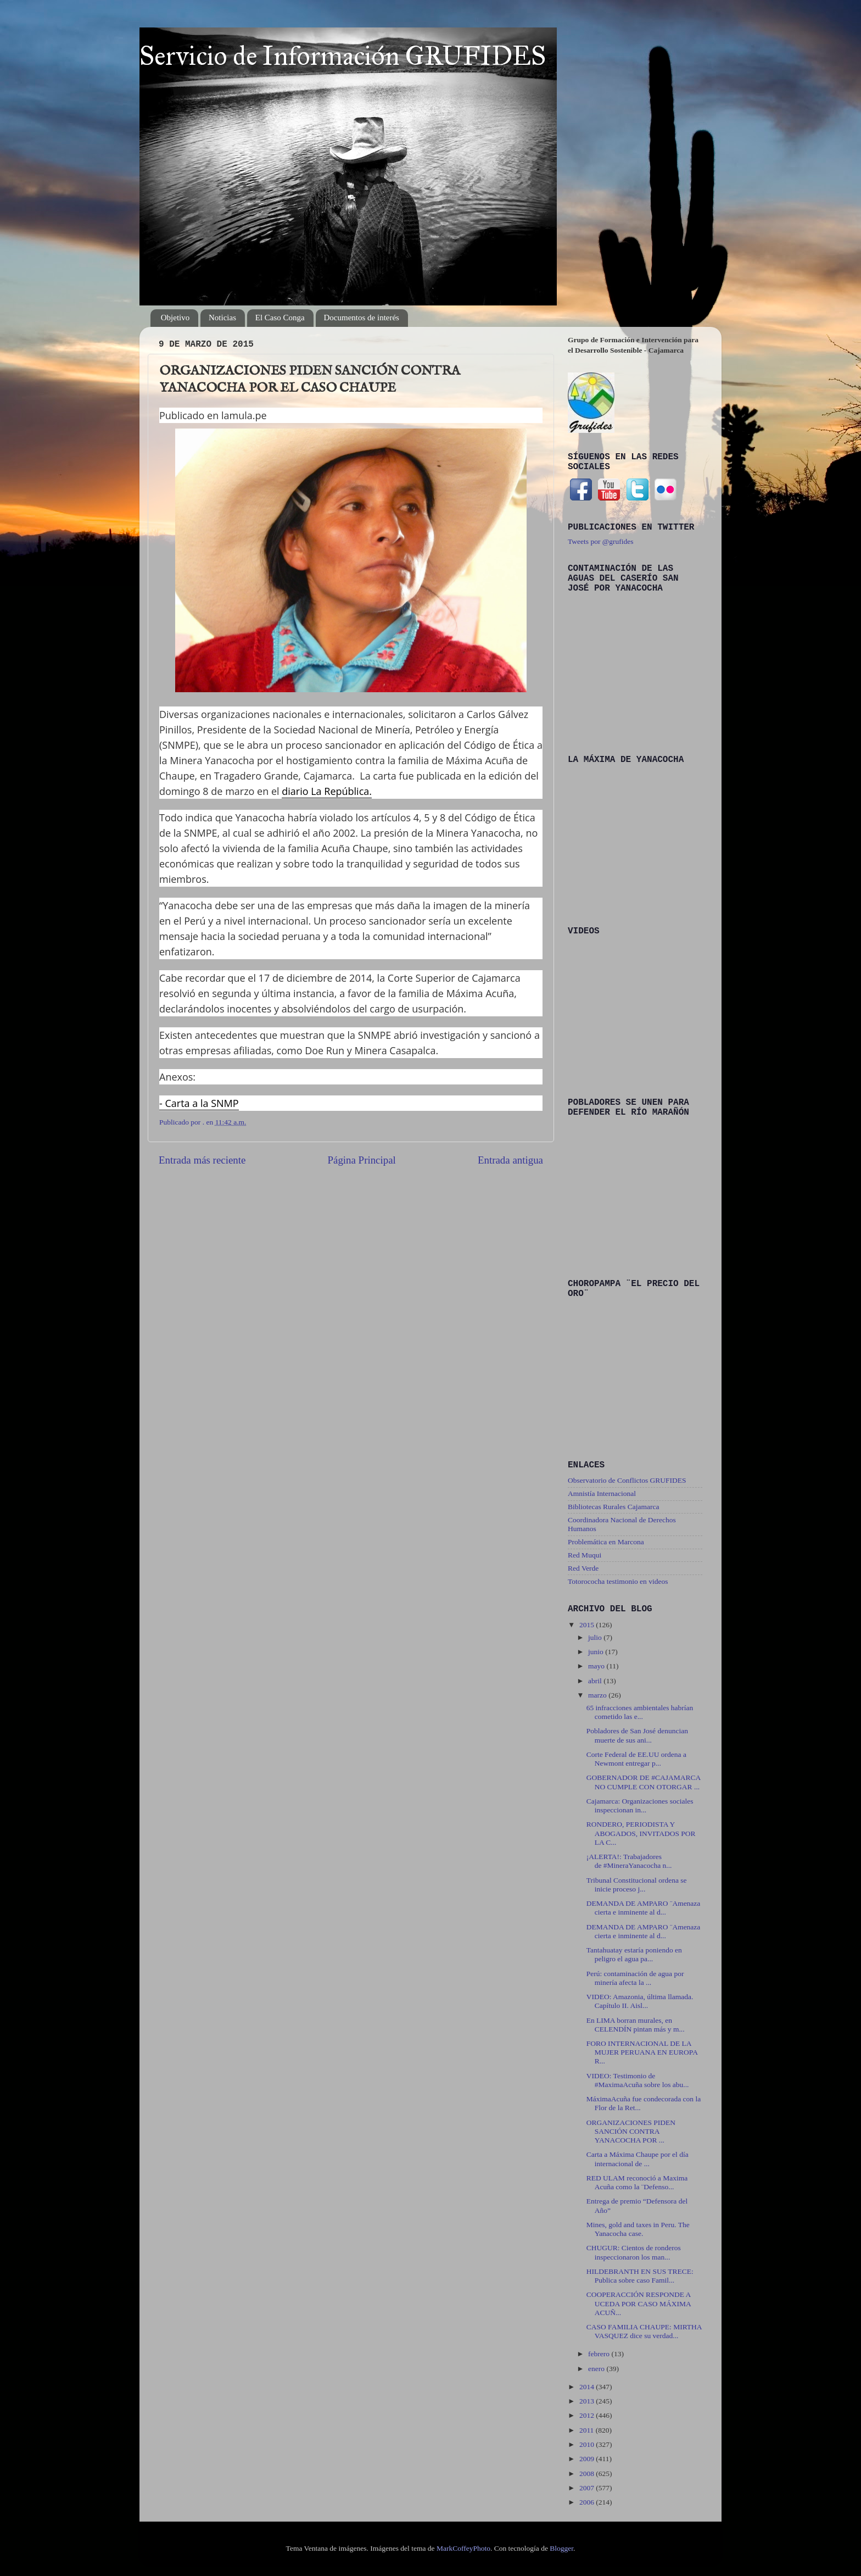 This screenshot has height=2576, width=861. What do you see at coordinates (587, 2387) in the screenshot?
I see `2014` at bounding box center [587, 2387].